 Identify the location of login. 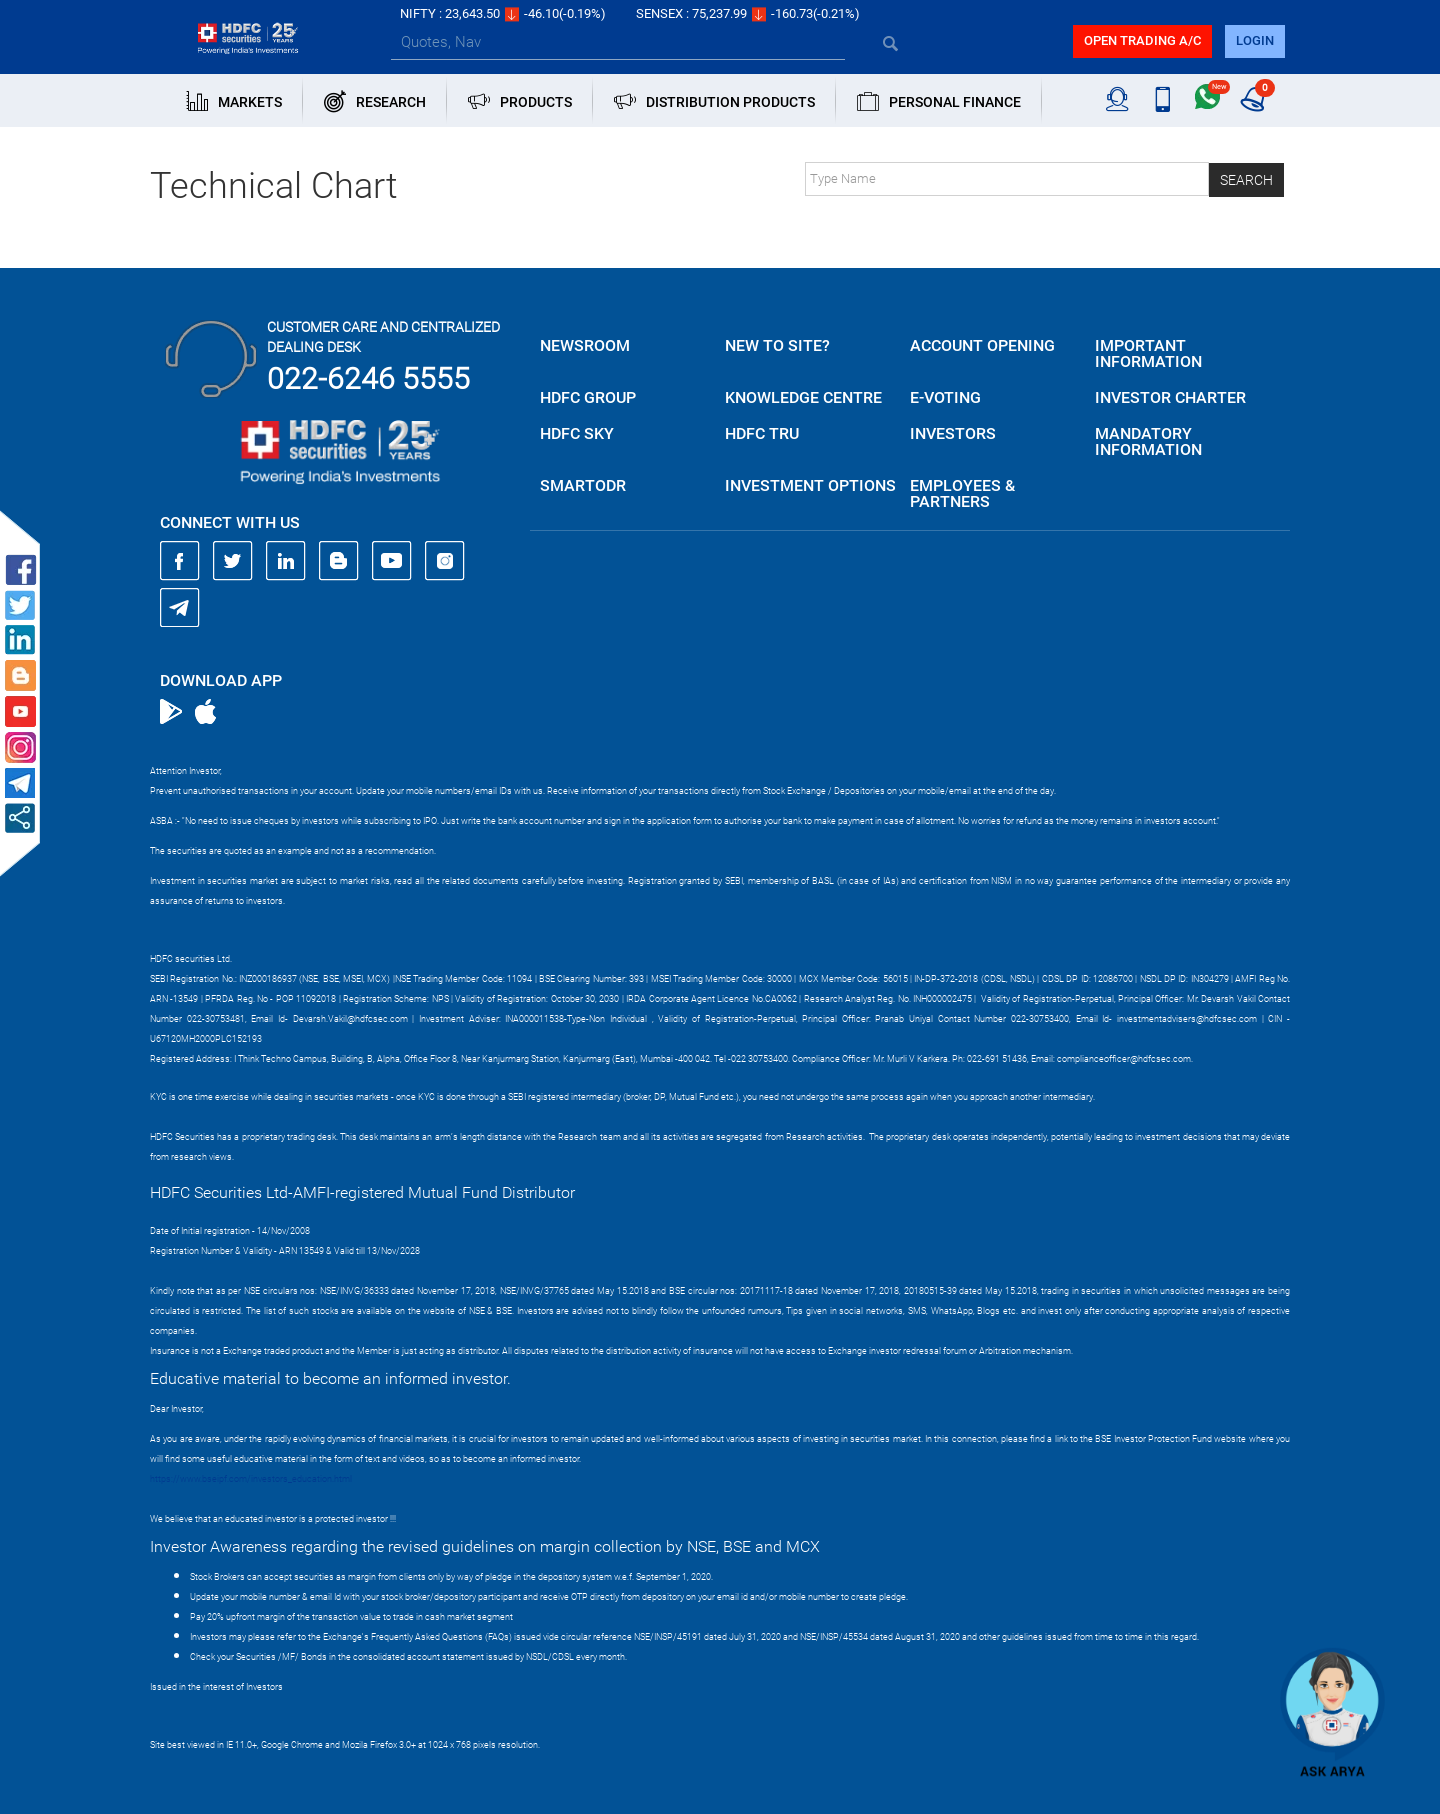
(1255, 40).